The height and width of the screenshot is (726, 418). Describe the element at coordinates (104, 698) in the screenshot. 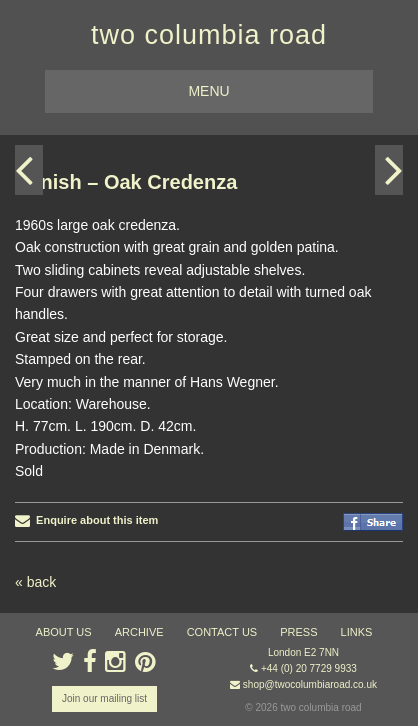

I see `Join our mailing list` at that location.